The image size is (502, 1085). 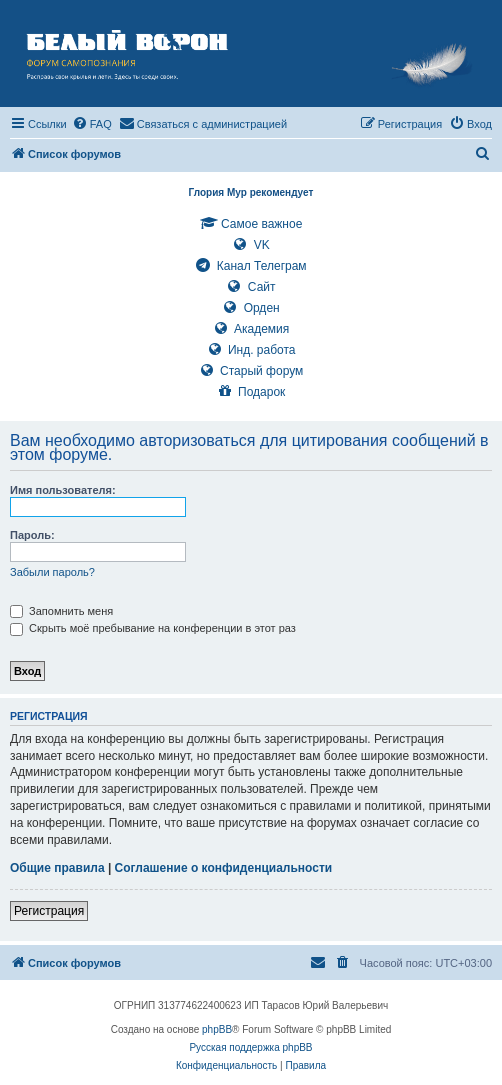 What do you see at coordinates (52, 572) in the screenshot?
I see `Забыли пароль?` at bounding box center [52, 572].